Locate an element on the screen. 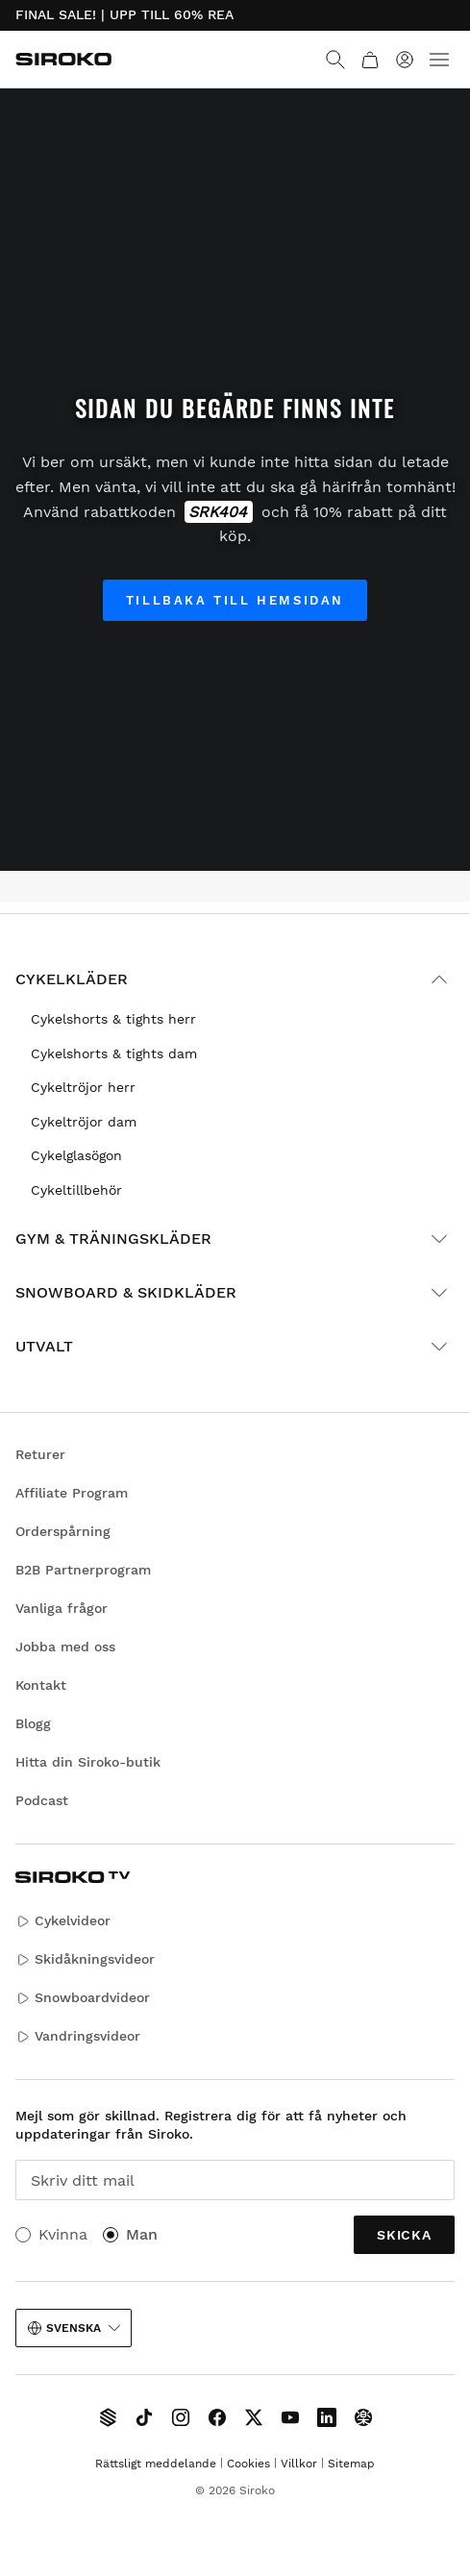 This screenshot has height=2576, width=470. Cykelshorts & tights dam is located at coordinates (114, 1053).